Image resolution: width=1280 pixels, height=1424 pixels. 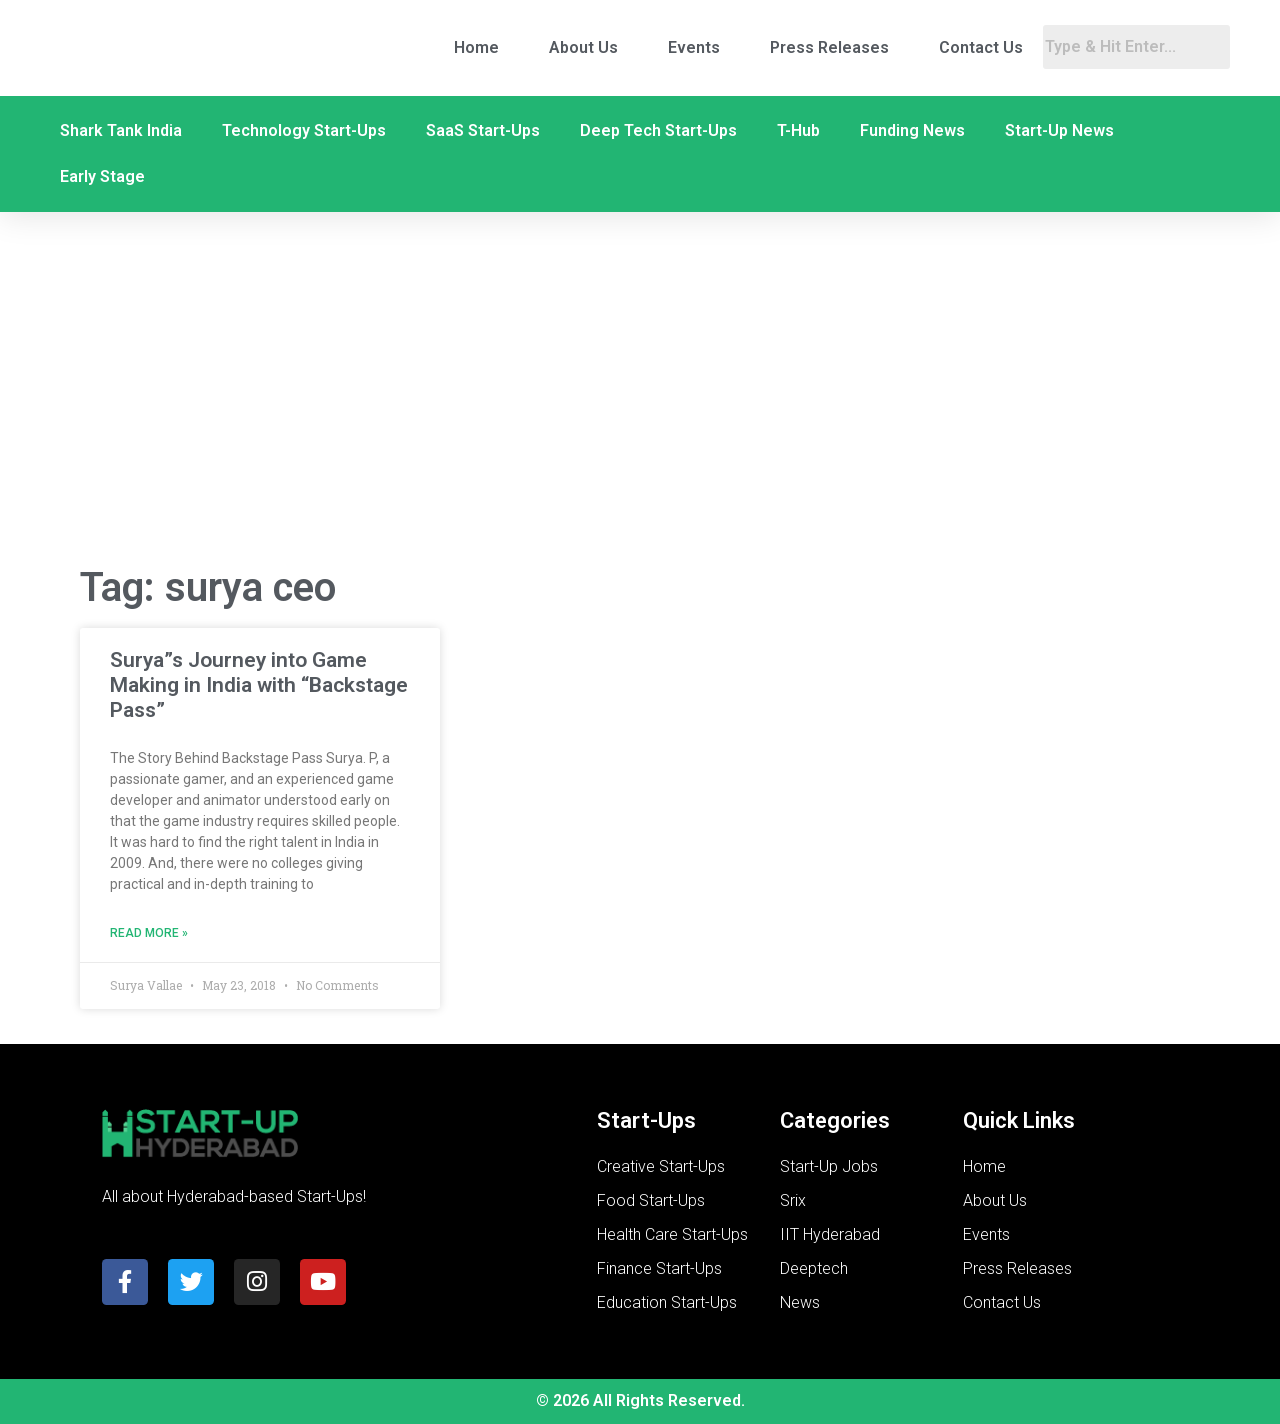 I want to click on Funding News, so click(x=912, y=130).